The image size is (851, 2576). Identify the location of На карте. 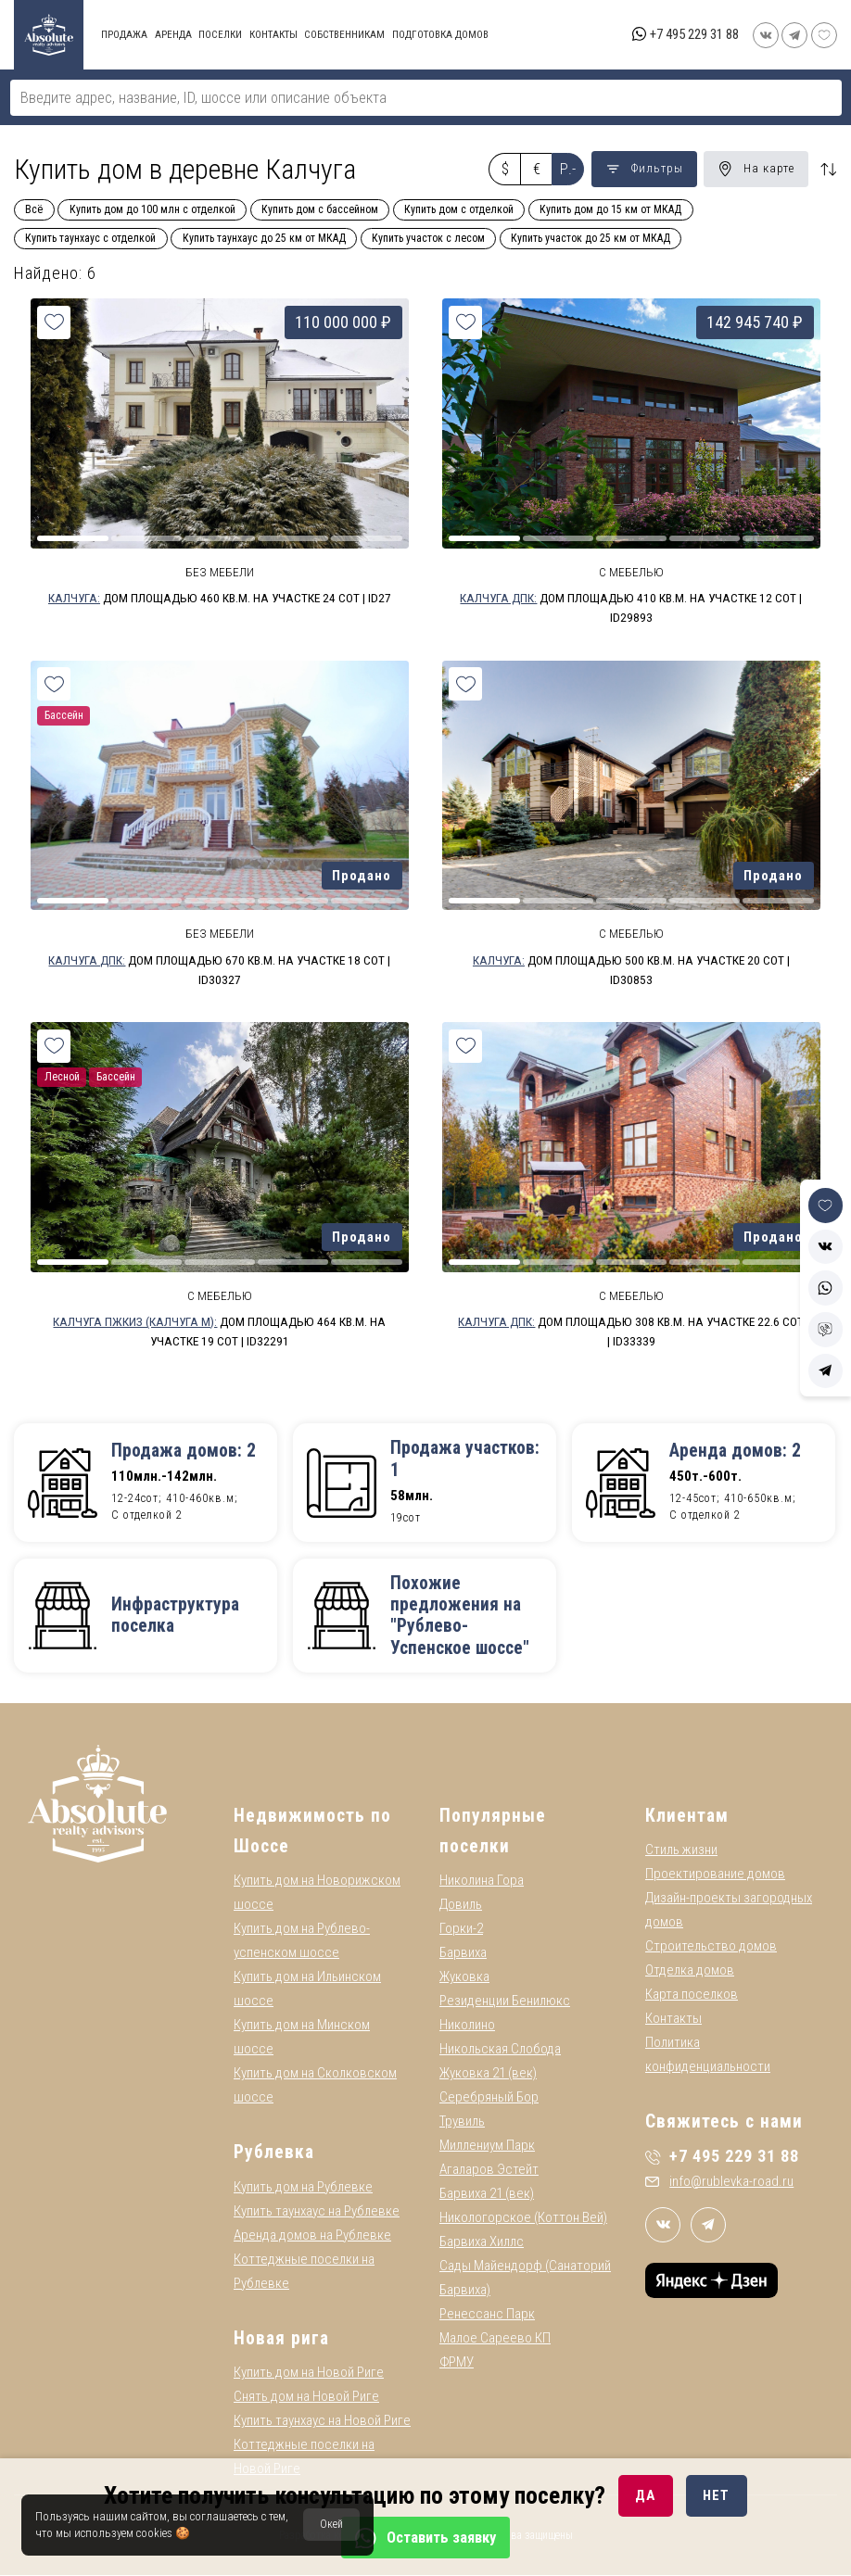
(756, 168).